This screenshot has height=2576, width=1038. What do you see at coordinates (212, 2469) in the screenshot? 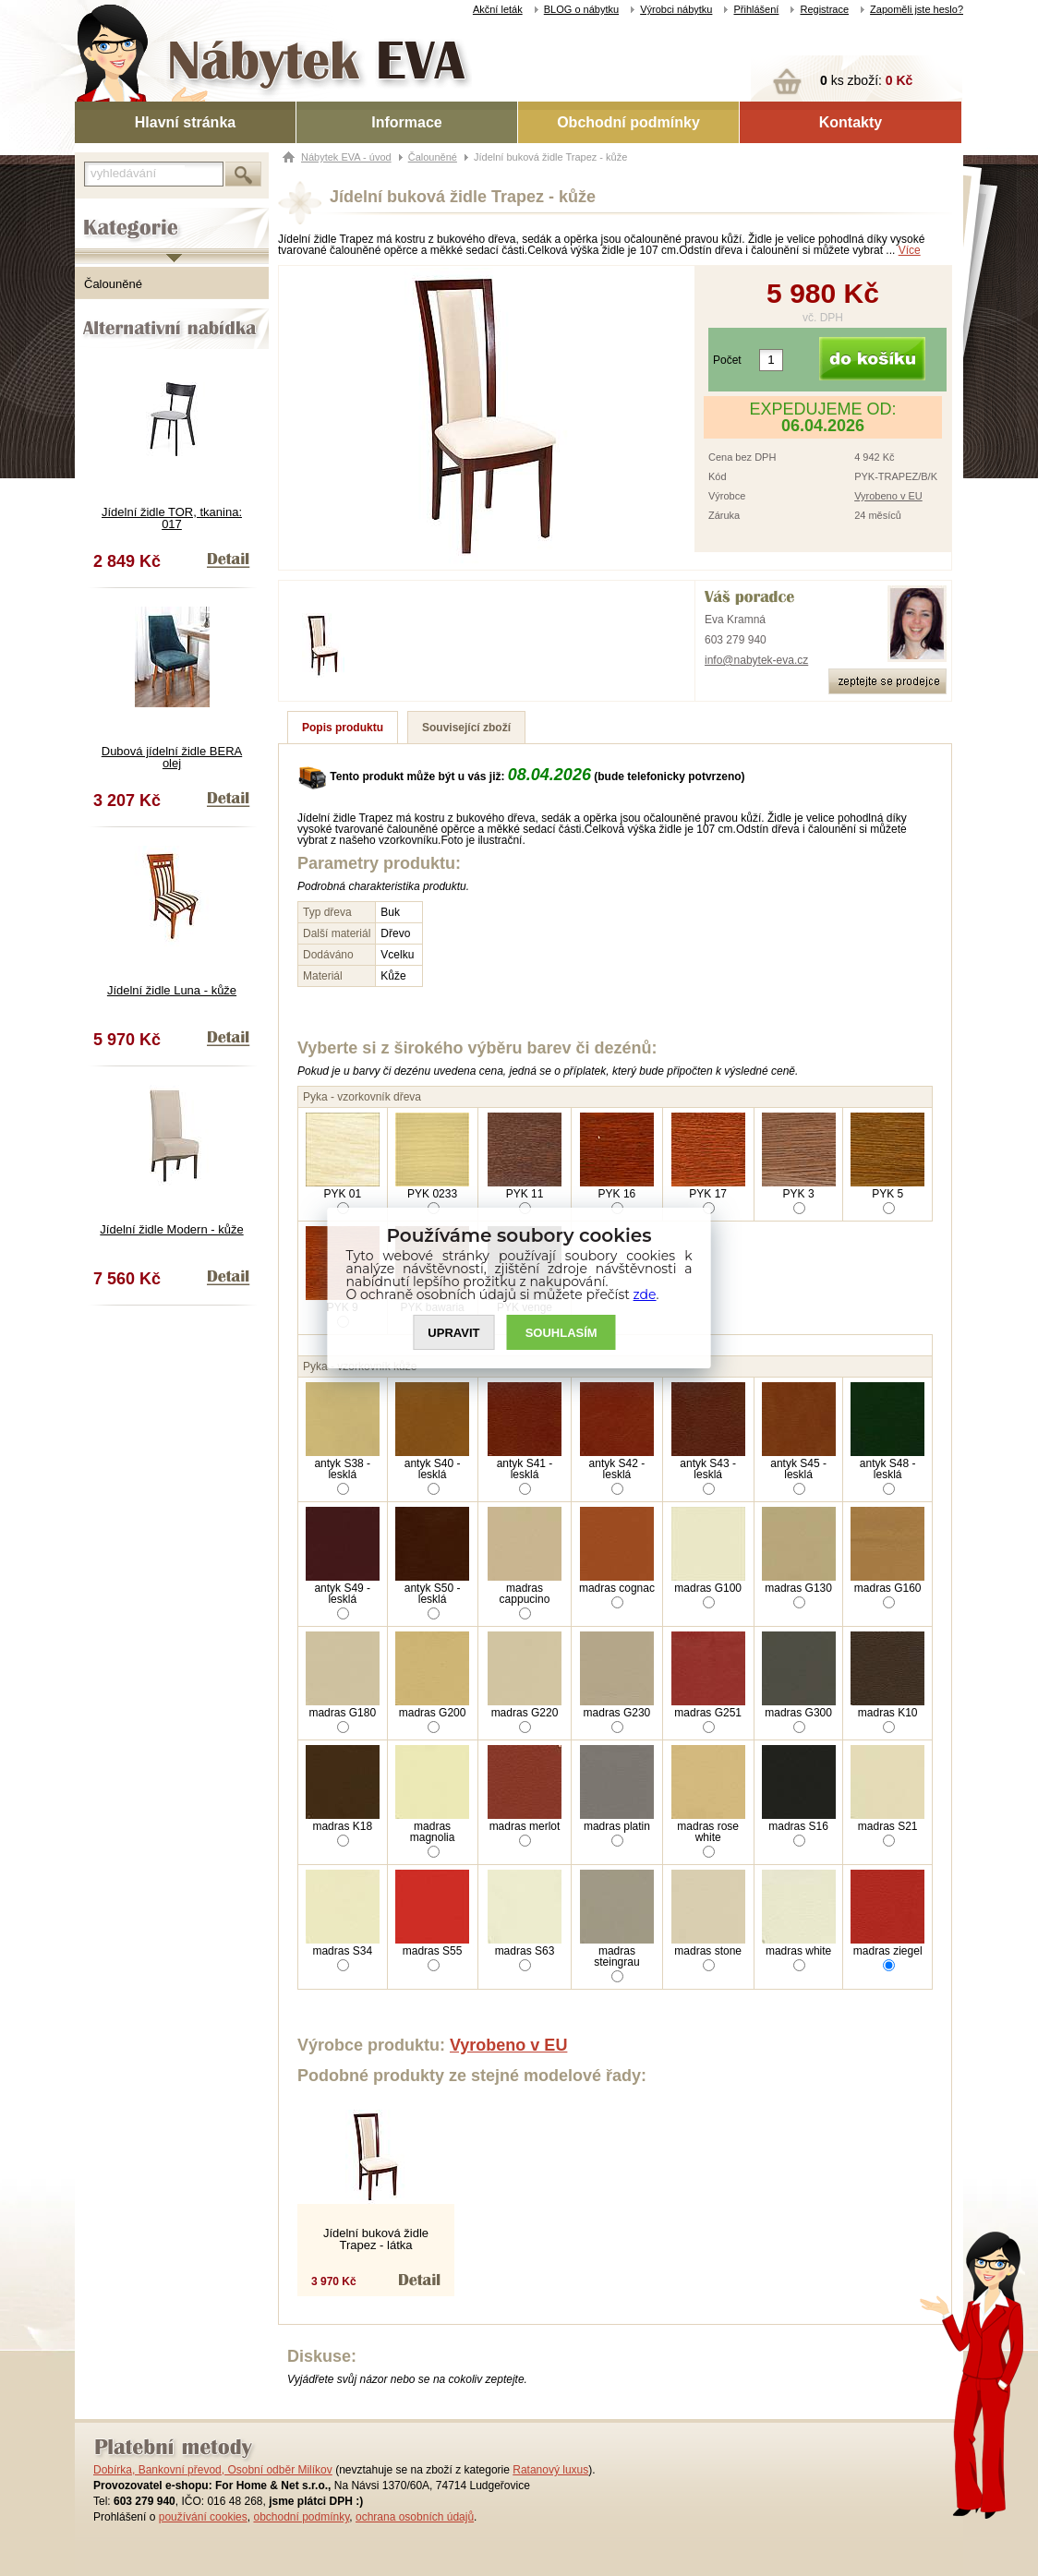
I see `Dobírka, Bankovní převod, Osobní odběr Milíkov` at bounding box center [212, 2469].